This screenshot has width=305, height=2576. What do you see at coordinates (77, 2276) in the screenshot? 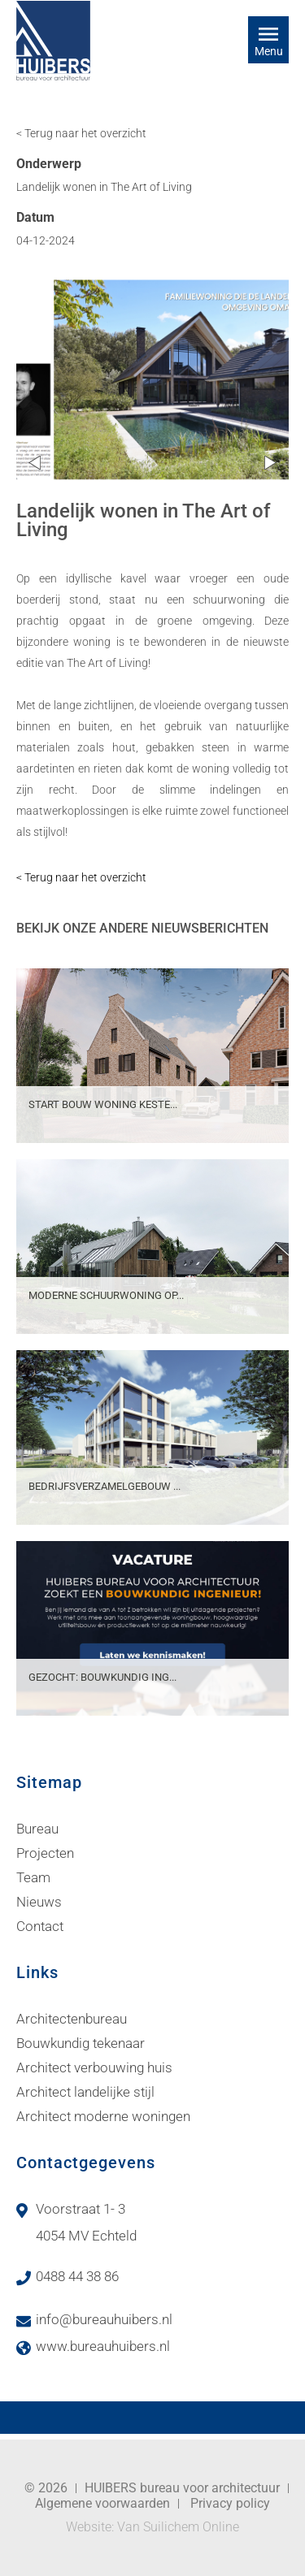
I see `0488 44 38 86` at bounding box center [77, 2276].